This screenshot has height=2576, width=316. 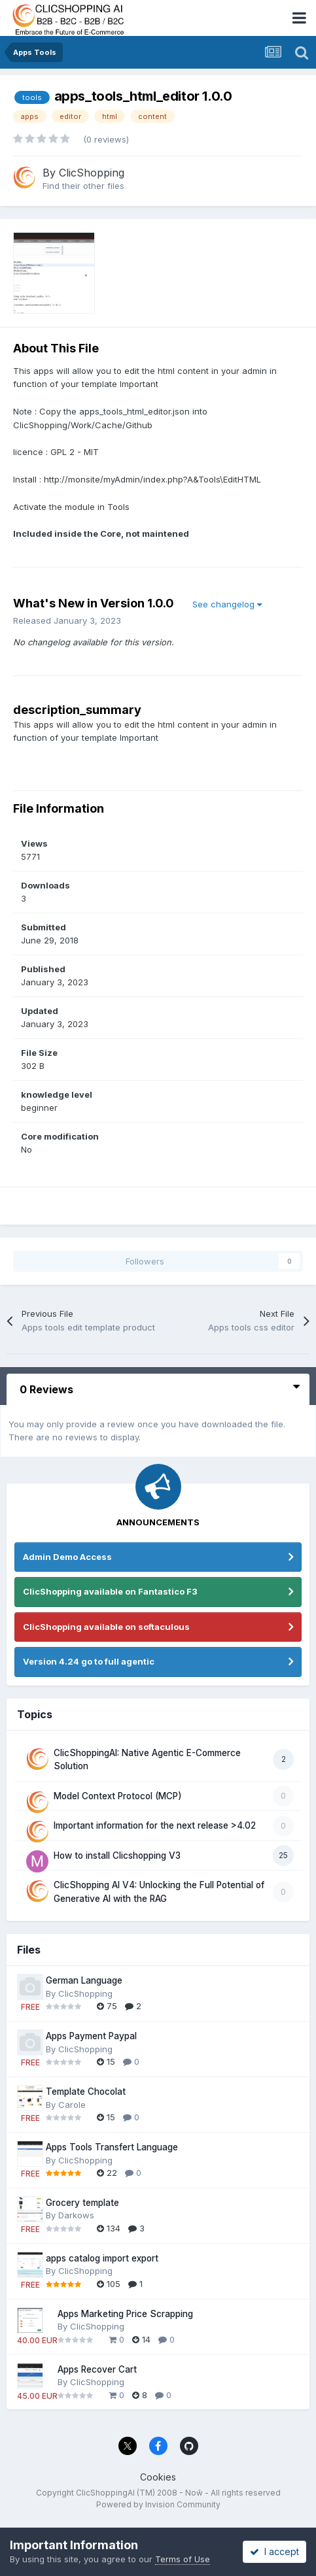 What do you see at coordinates (118, 1796) in the screenshot?
I see `Model Context Protocol (MCP)` at bounding box center [118, 1796].